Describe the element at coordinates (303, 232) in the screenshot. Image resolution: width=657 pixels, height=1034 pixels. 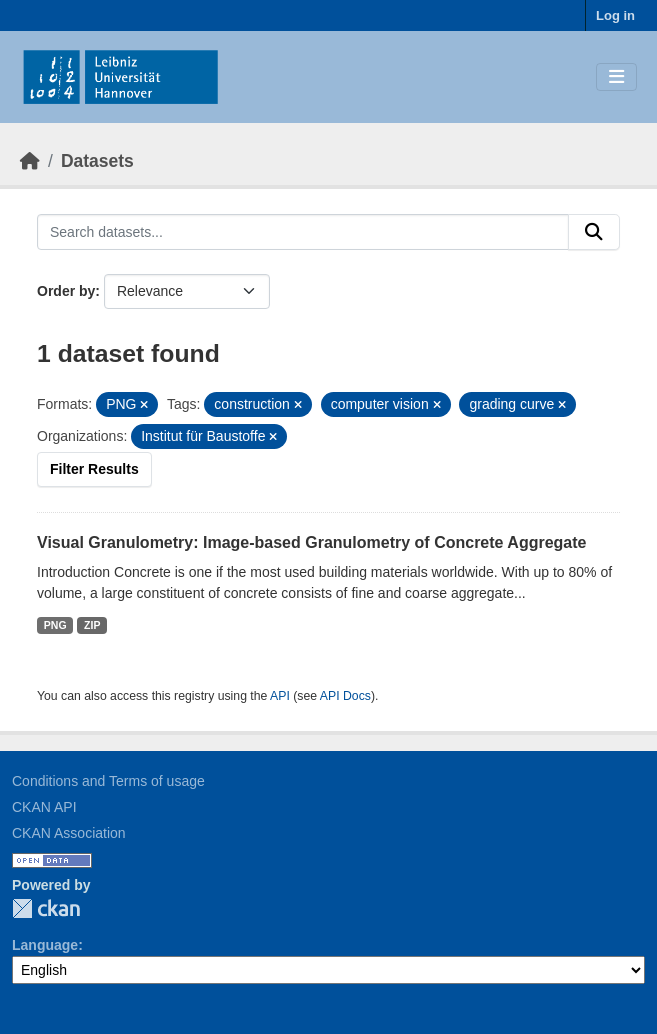
I see `[Search datasets...]` at that location.